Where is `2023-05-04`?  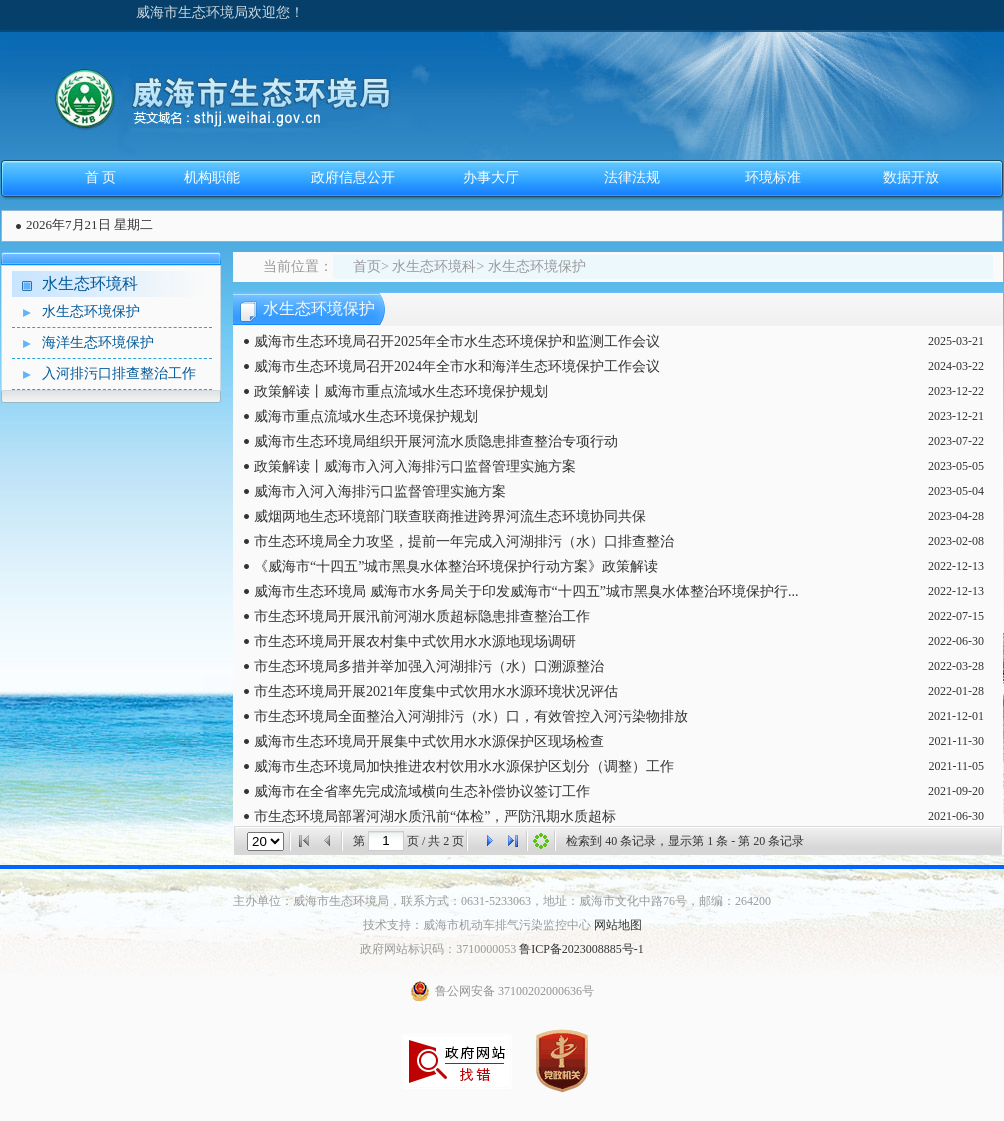 2023-05-04 is located at coordinates (956, 491).